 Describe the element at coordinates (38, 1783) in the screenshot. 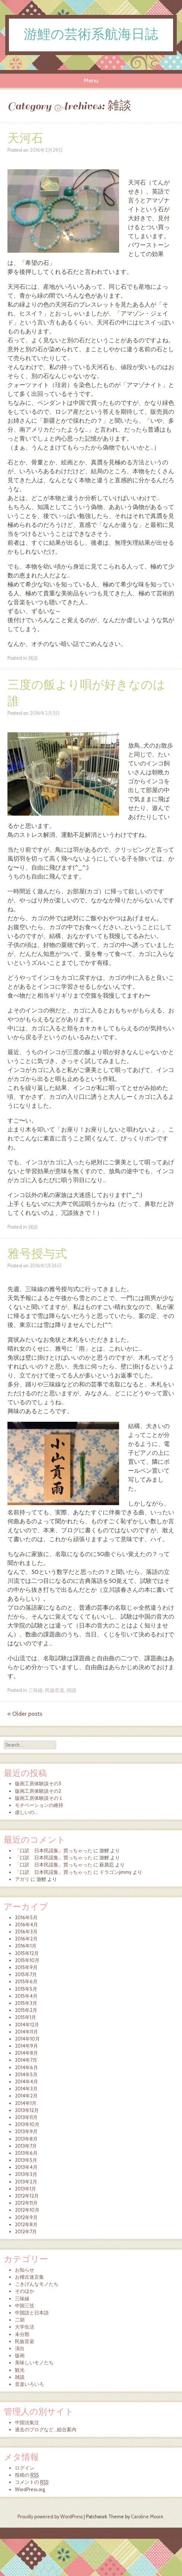

I see `版画工房体験談その3` at that location.